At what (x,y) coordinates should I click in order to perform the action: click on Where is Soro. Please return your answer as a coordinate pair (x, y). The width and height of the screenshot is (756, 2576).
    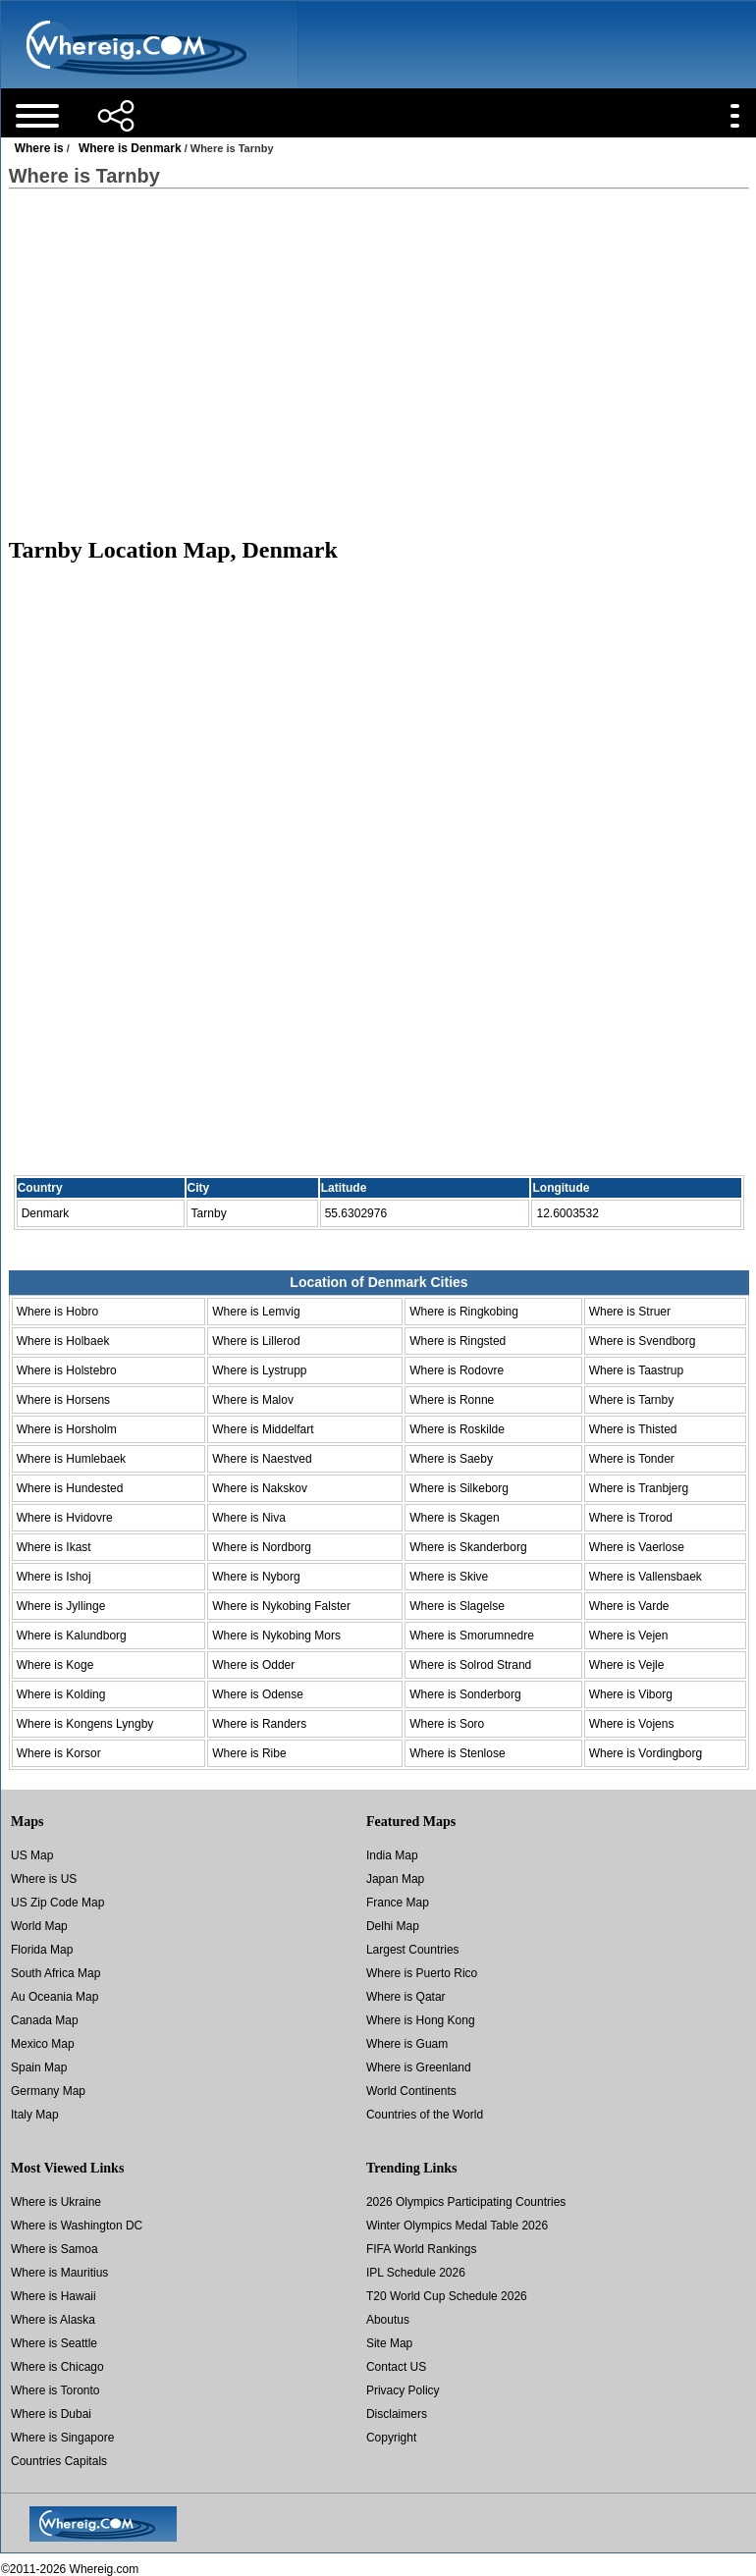
    Looking at the image, I should click on (446, 1724).